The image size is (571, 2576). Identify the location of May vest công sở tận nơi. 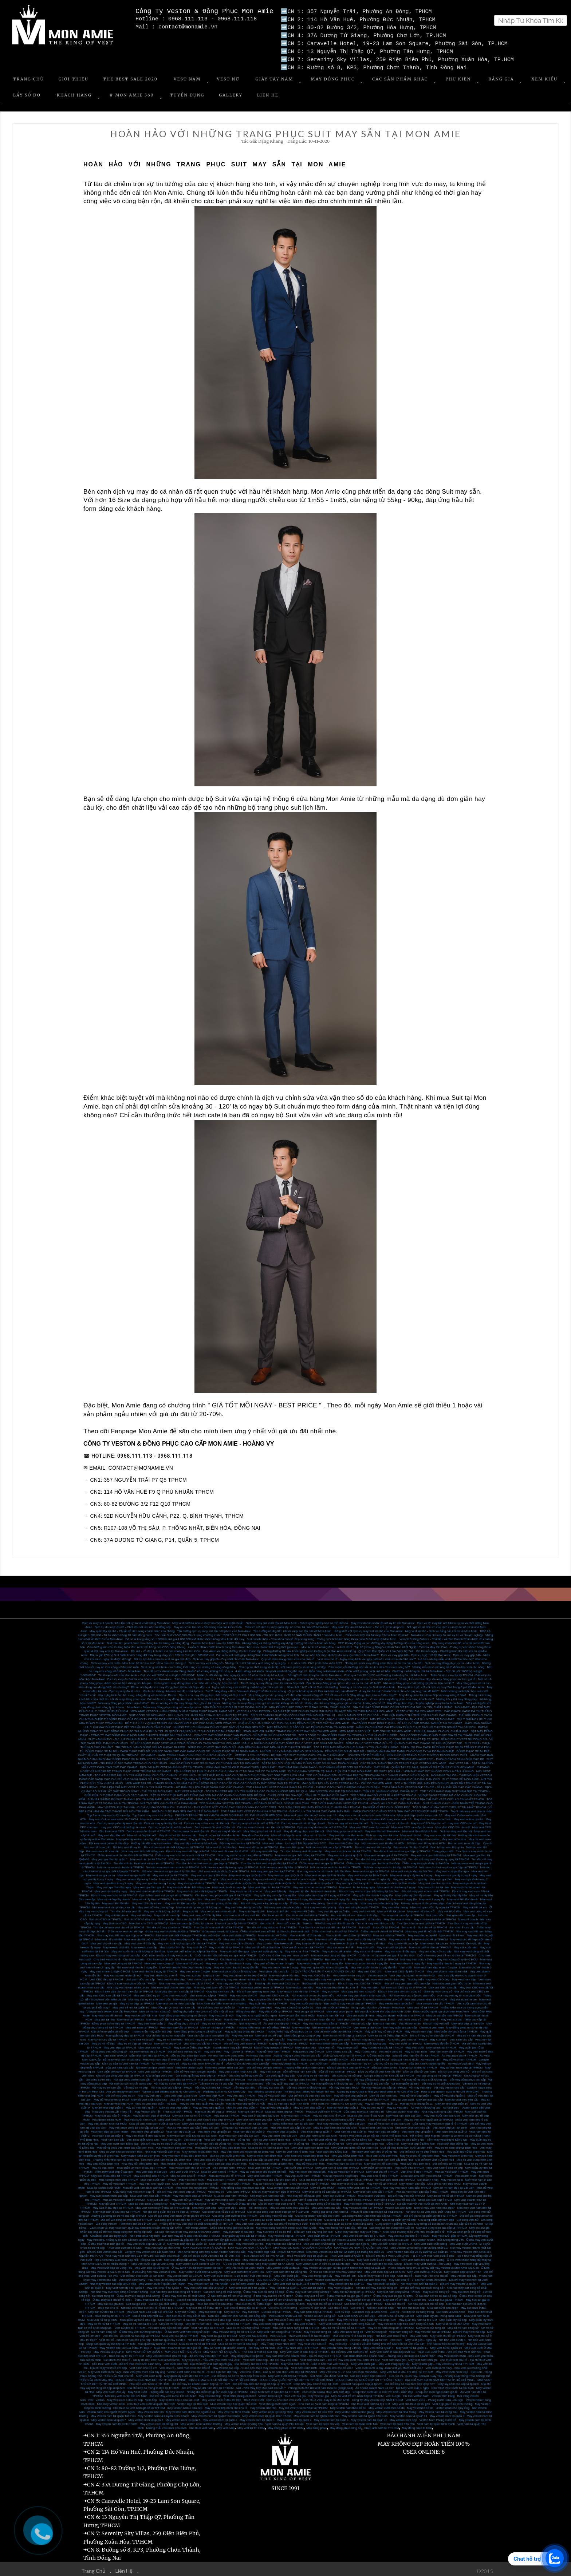
(279, 2016).